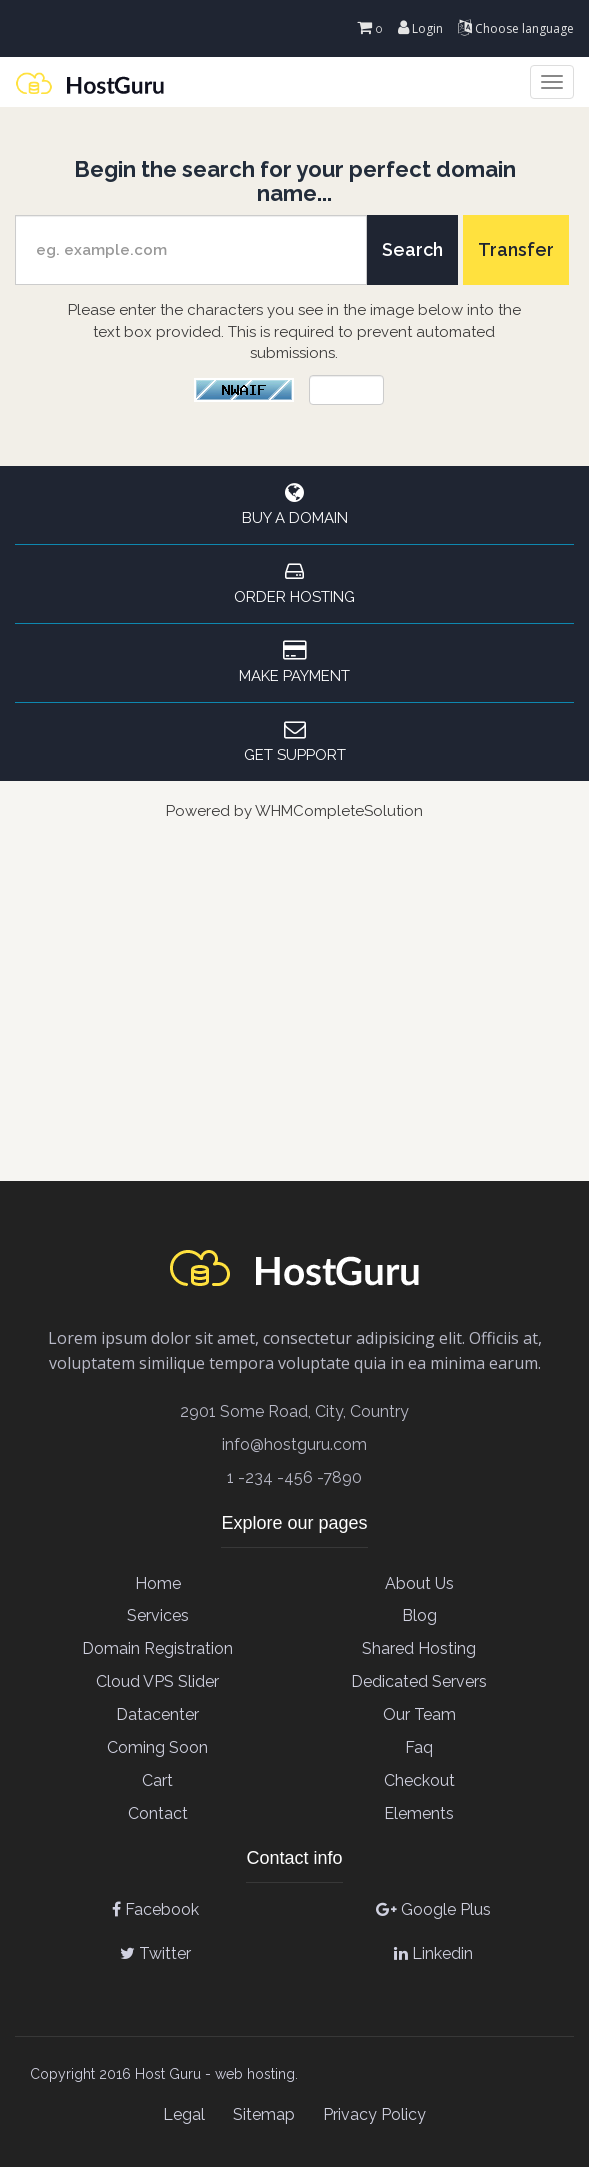 The height and width of the screenshot is (2167, 589). Describe the element at coordinates (419, 1747) in the screenshot. I see `Faq` at that location.